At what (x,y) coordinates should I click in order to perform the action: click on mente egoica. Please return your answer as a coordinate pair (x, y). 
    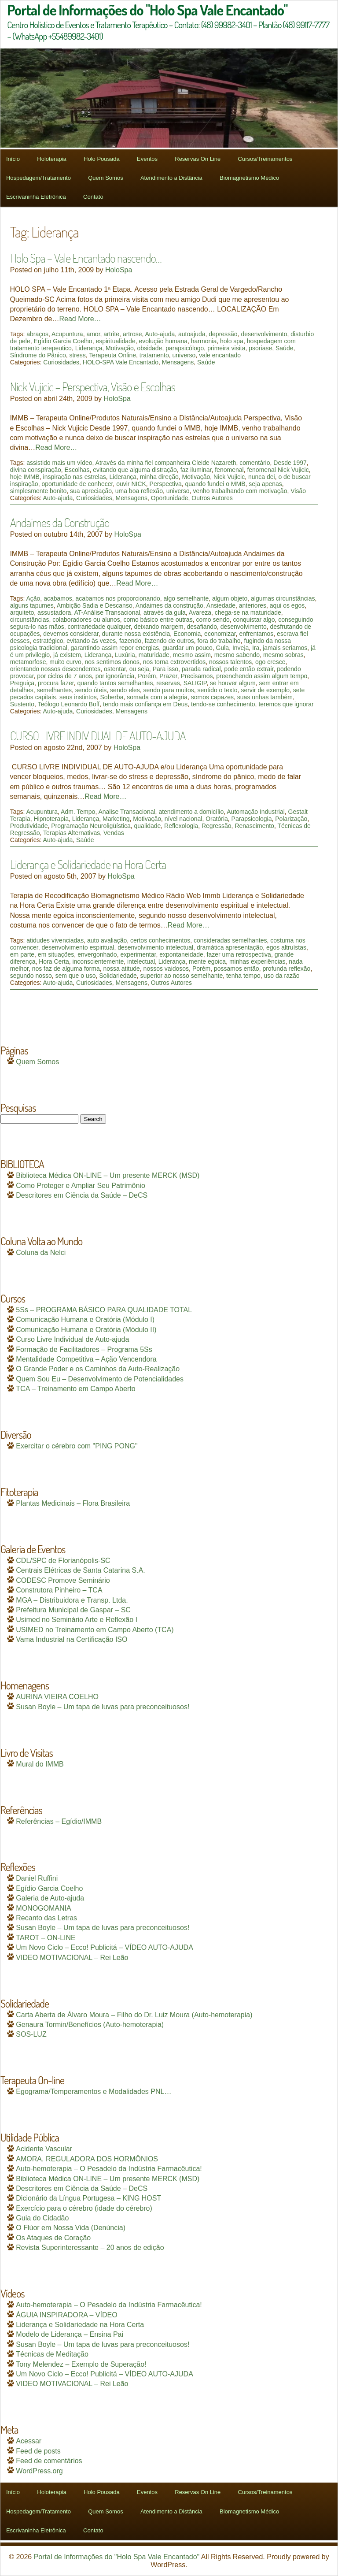
    Looking at the image, I should click on (207, 961).